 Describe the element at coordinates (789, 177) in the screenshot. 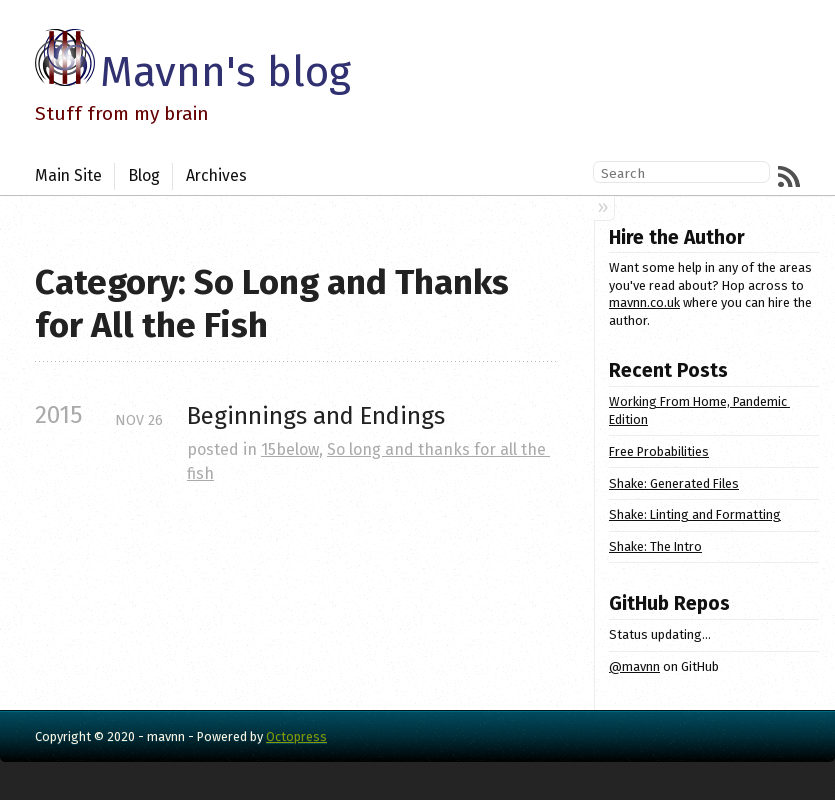

I see `RSS` at that location.